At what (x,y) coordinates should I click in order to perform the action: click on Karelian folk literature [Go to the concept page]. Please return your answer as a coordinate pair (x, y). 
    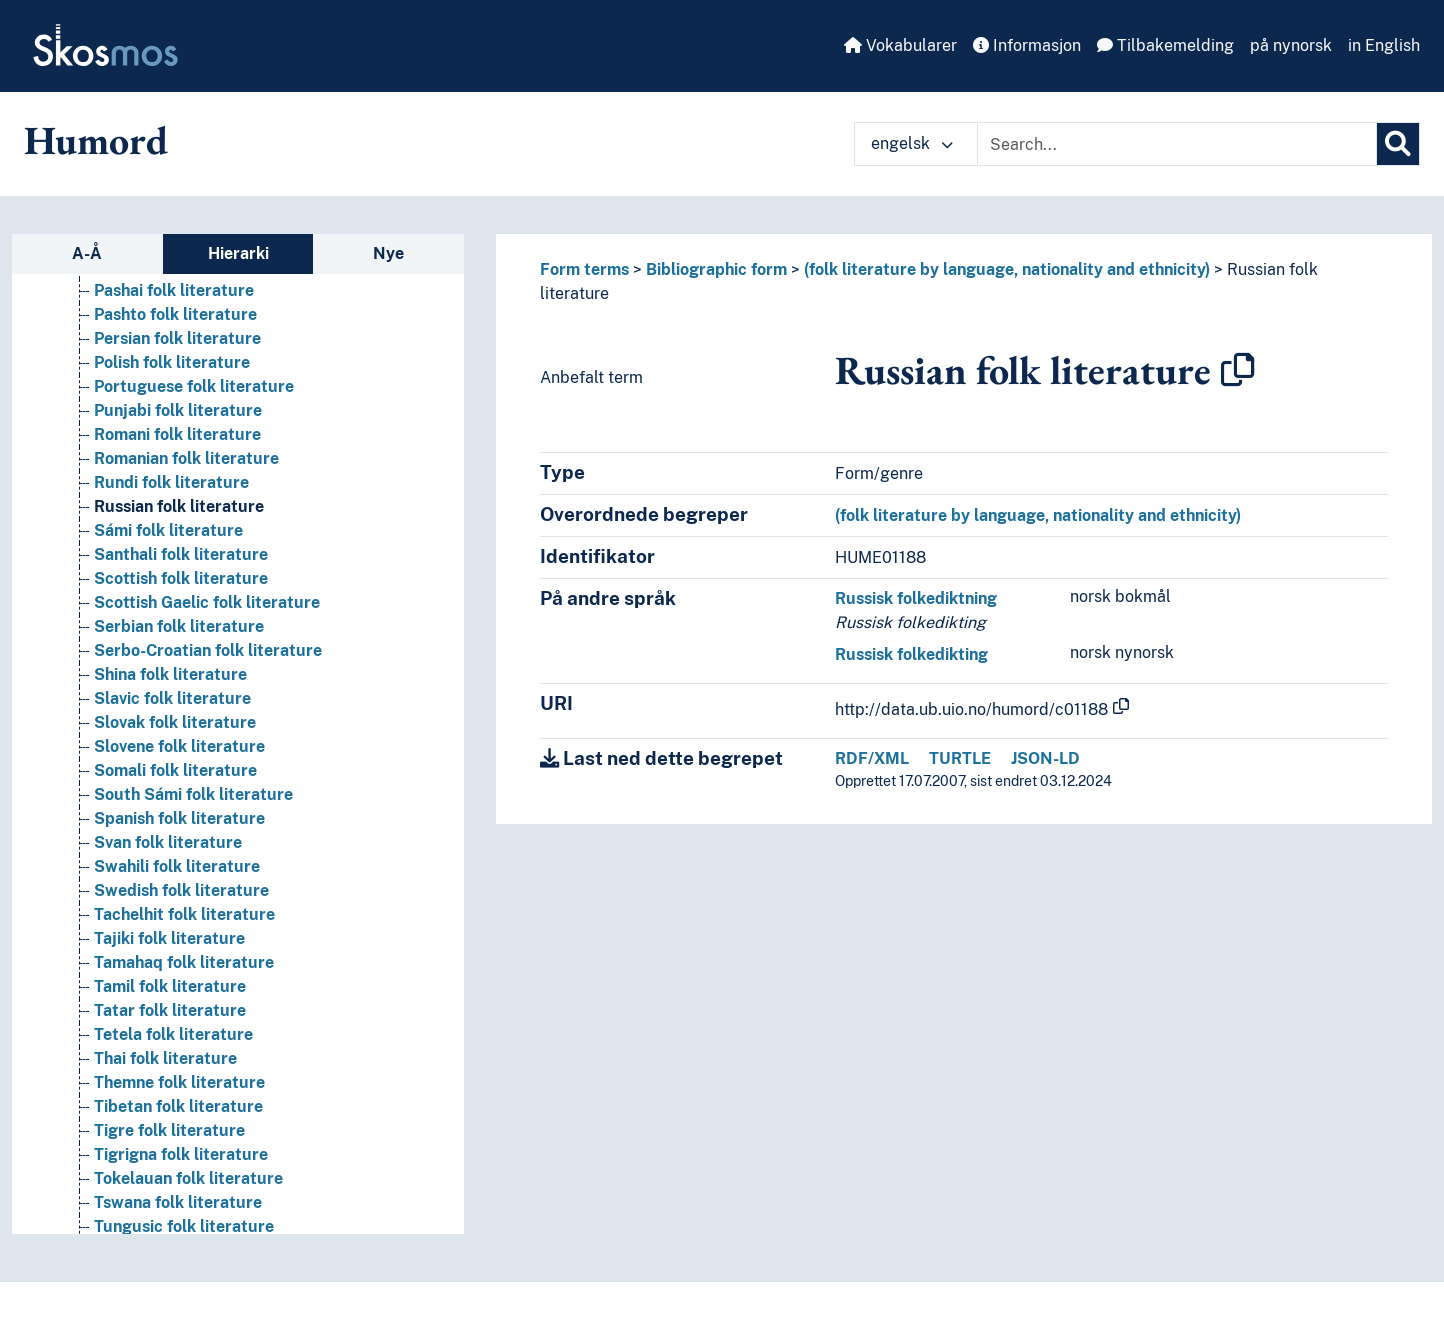
    Looking at the image, I should click on (181, 389).